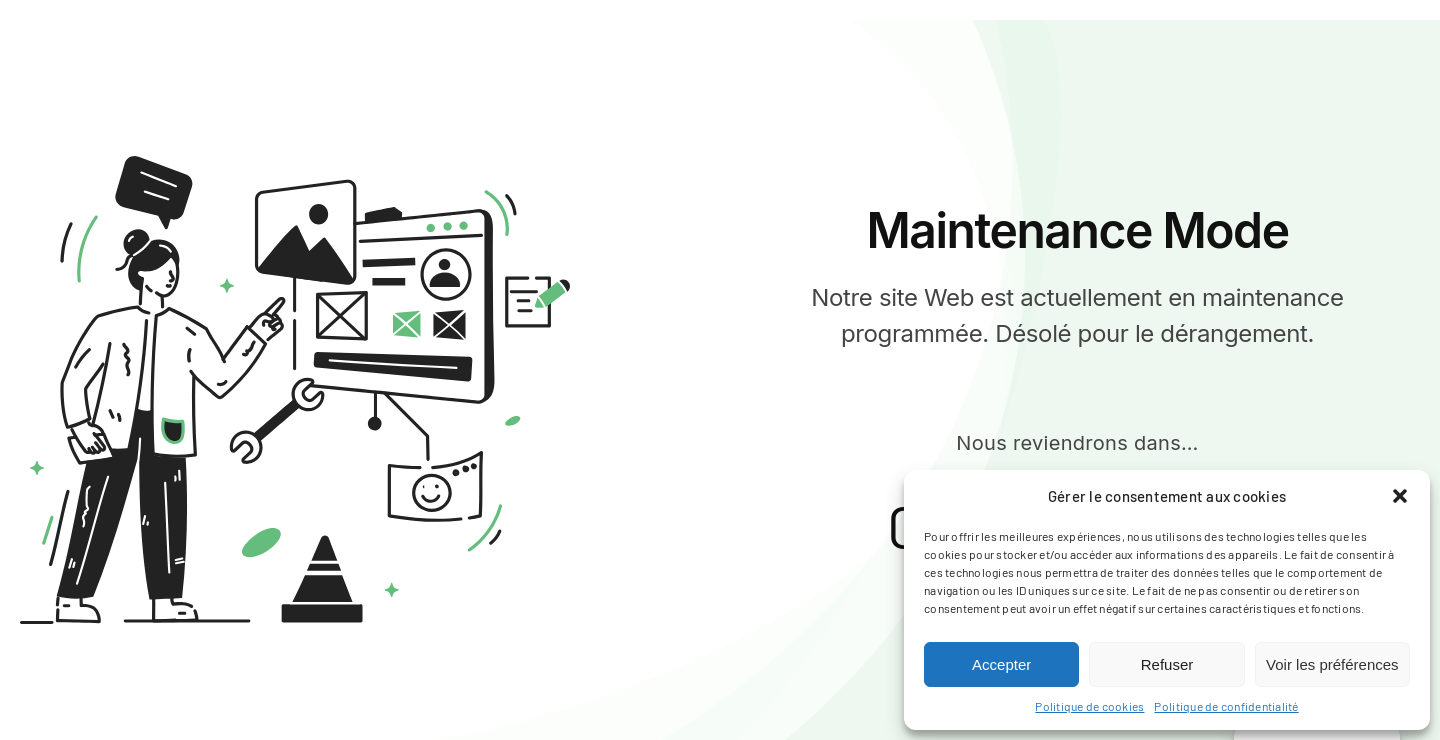 The height and width of the screenshot is (740, 1440). I want to click on Politique de confidentialité, so click(1226, 706).